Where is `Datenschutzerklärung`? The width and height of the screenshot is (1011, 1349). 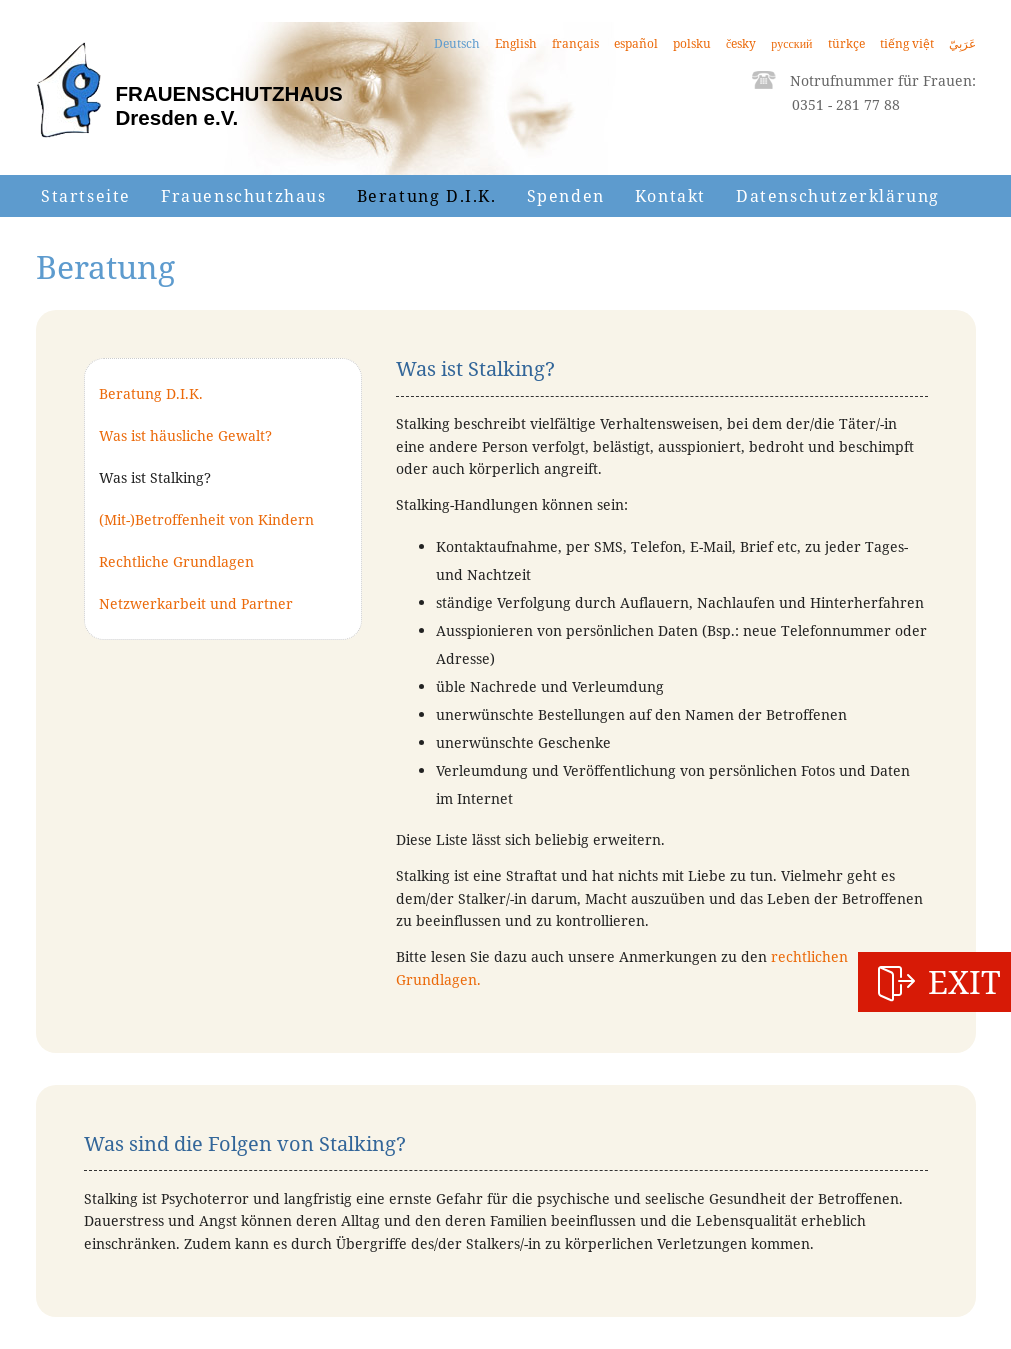
Datenschutzerklärung is located at coordinates (838, 196).